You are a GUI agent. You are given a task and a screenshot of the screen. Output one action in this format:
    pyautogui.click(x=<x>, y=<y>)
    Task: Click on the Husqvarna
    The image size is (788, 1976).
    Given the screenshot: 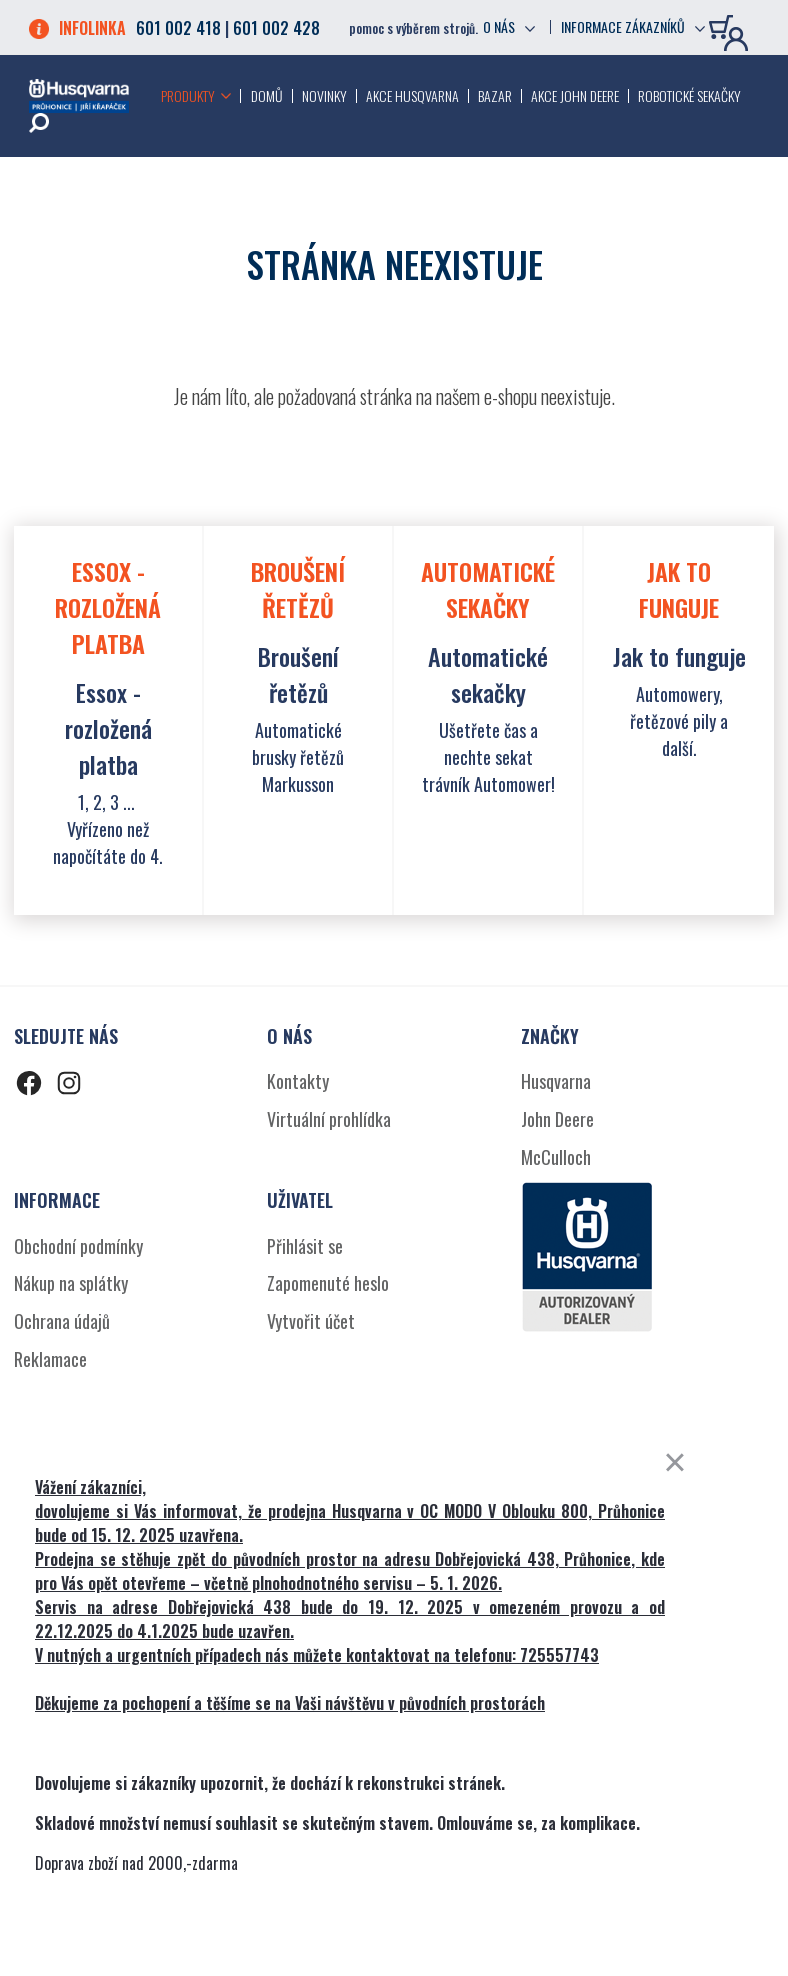 What is the action you would take?
    pyautogui.click(x=556, y=1081)
    